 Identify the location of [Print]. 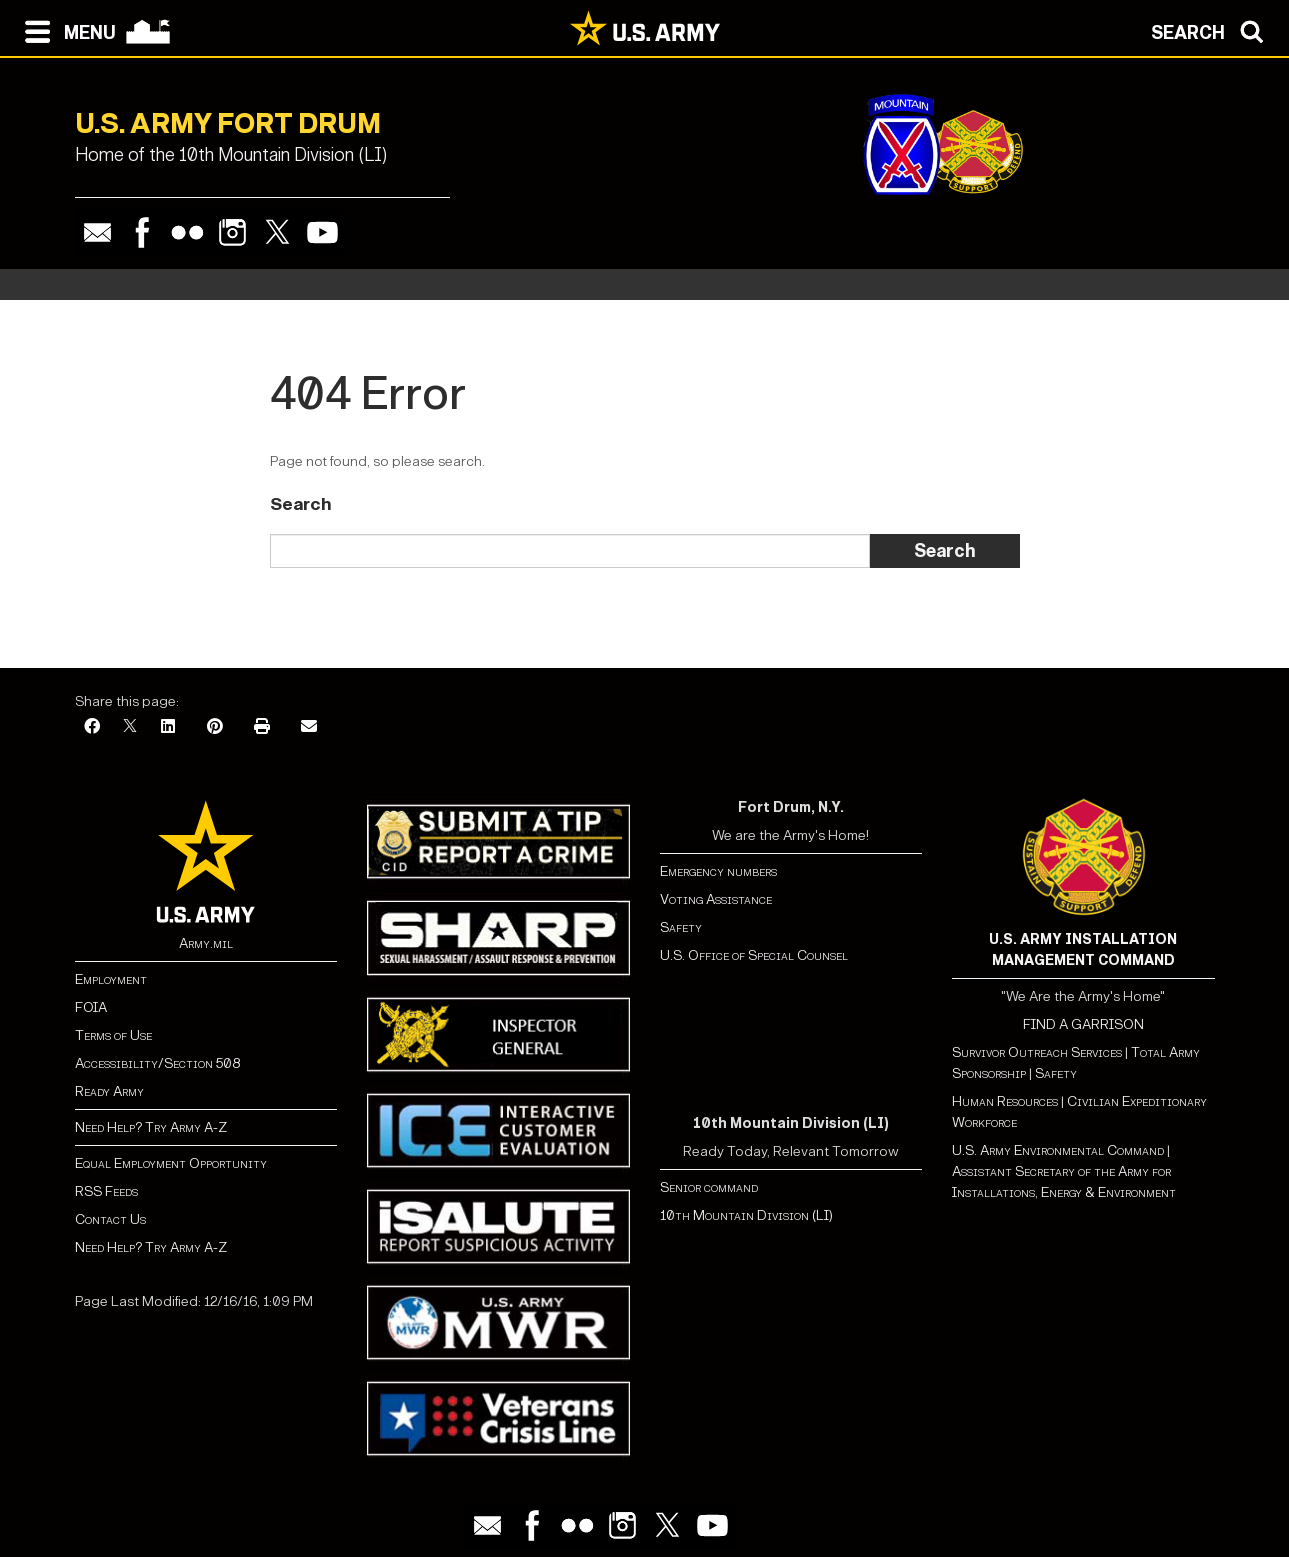
(262, 727).